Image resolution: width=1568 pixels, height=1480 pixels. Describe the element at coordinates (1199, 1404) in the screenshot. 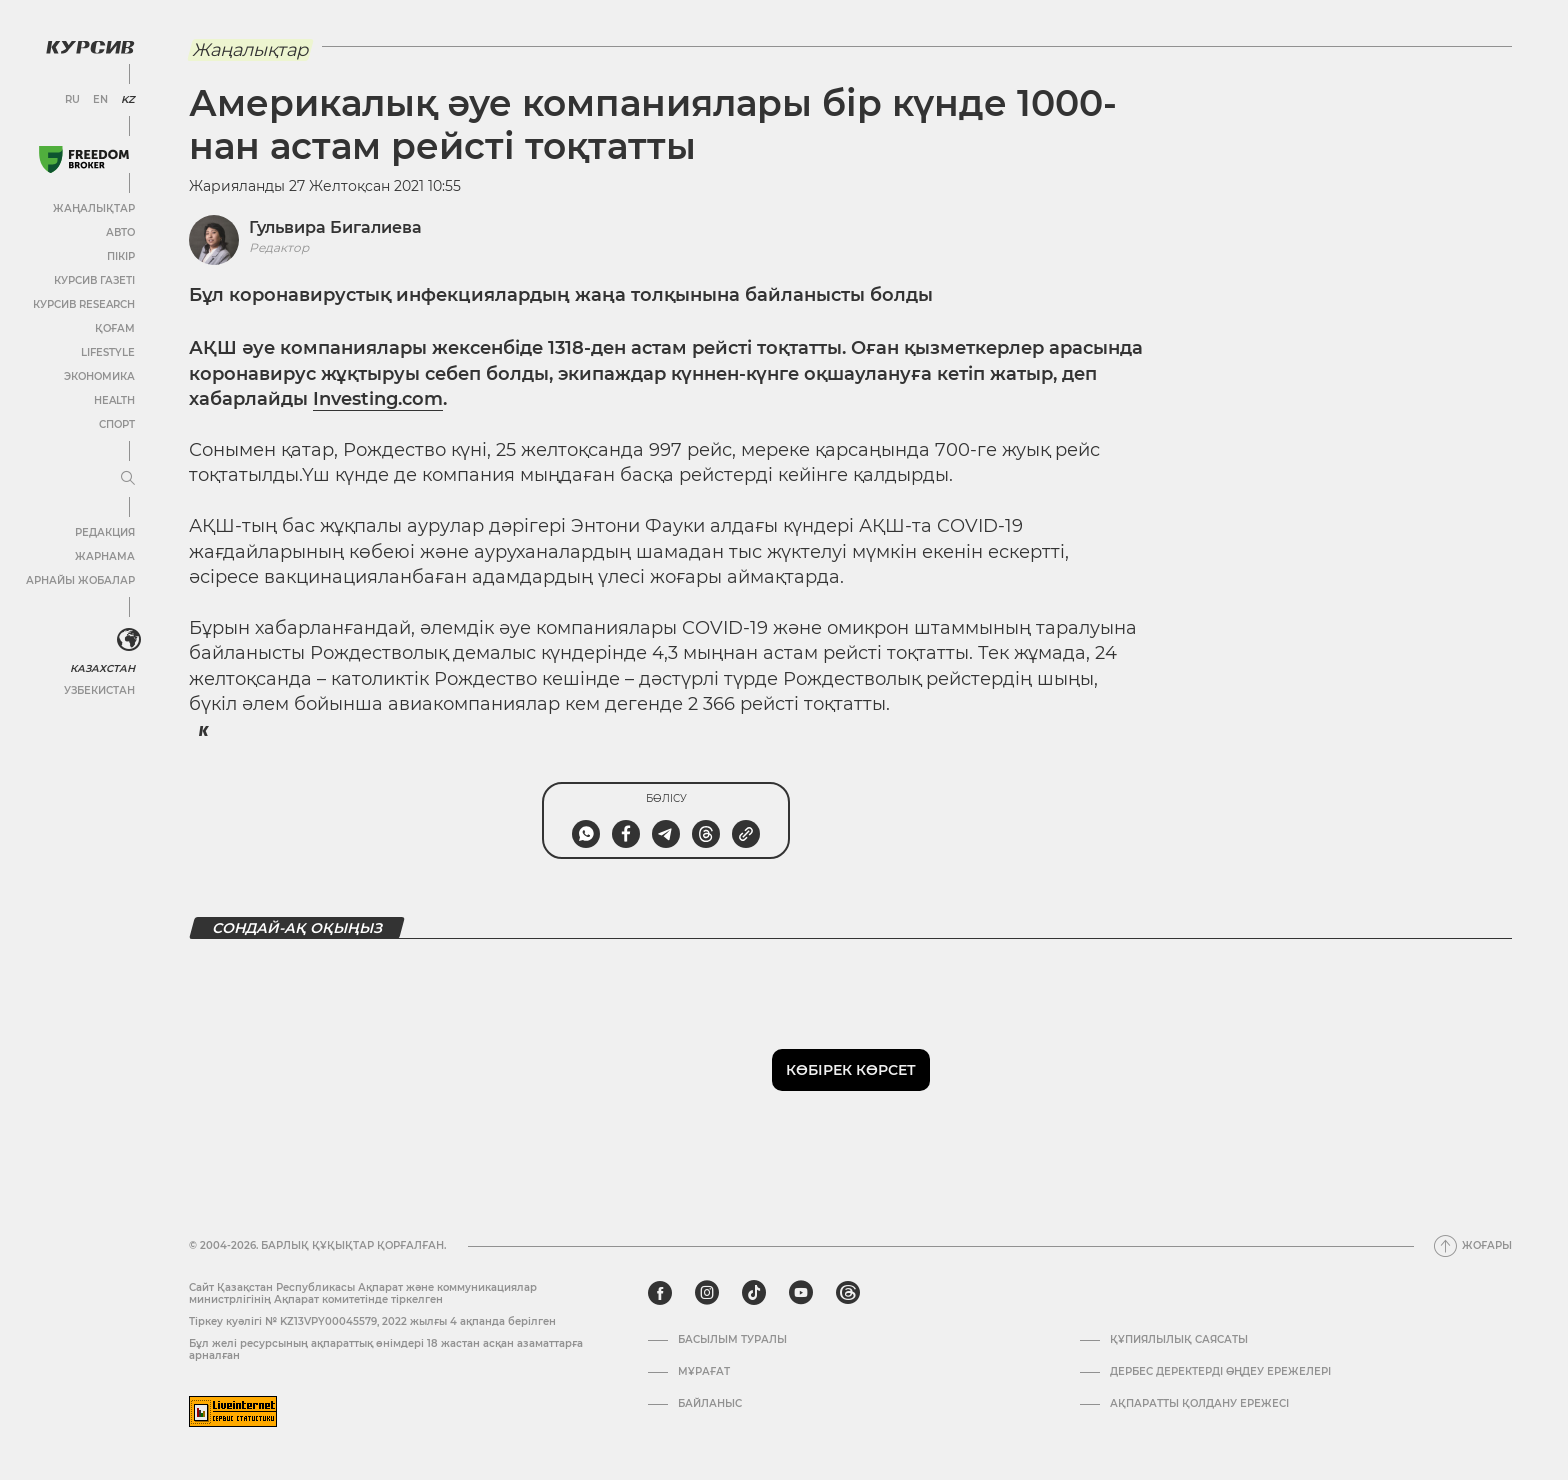

I see `АҚПАРАТТЫ ҚОЛДАНУ ЕРЕЖЕСІ` at that location.